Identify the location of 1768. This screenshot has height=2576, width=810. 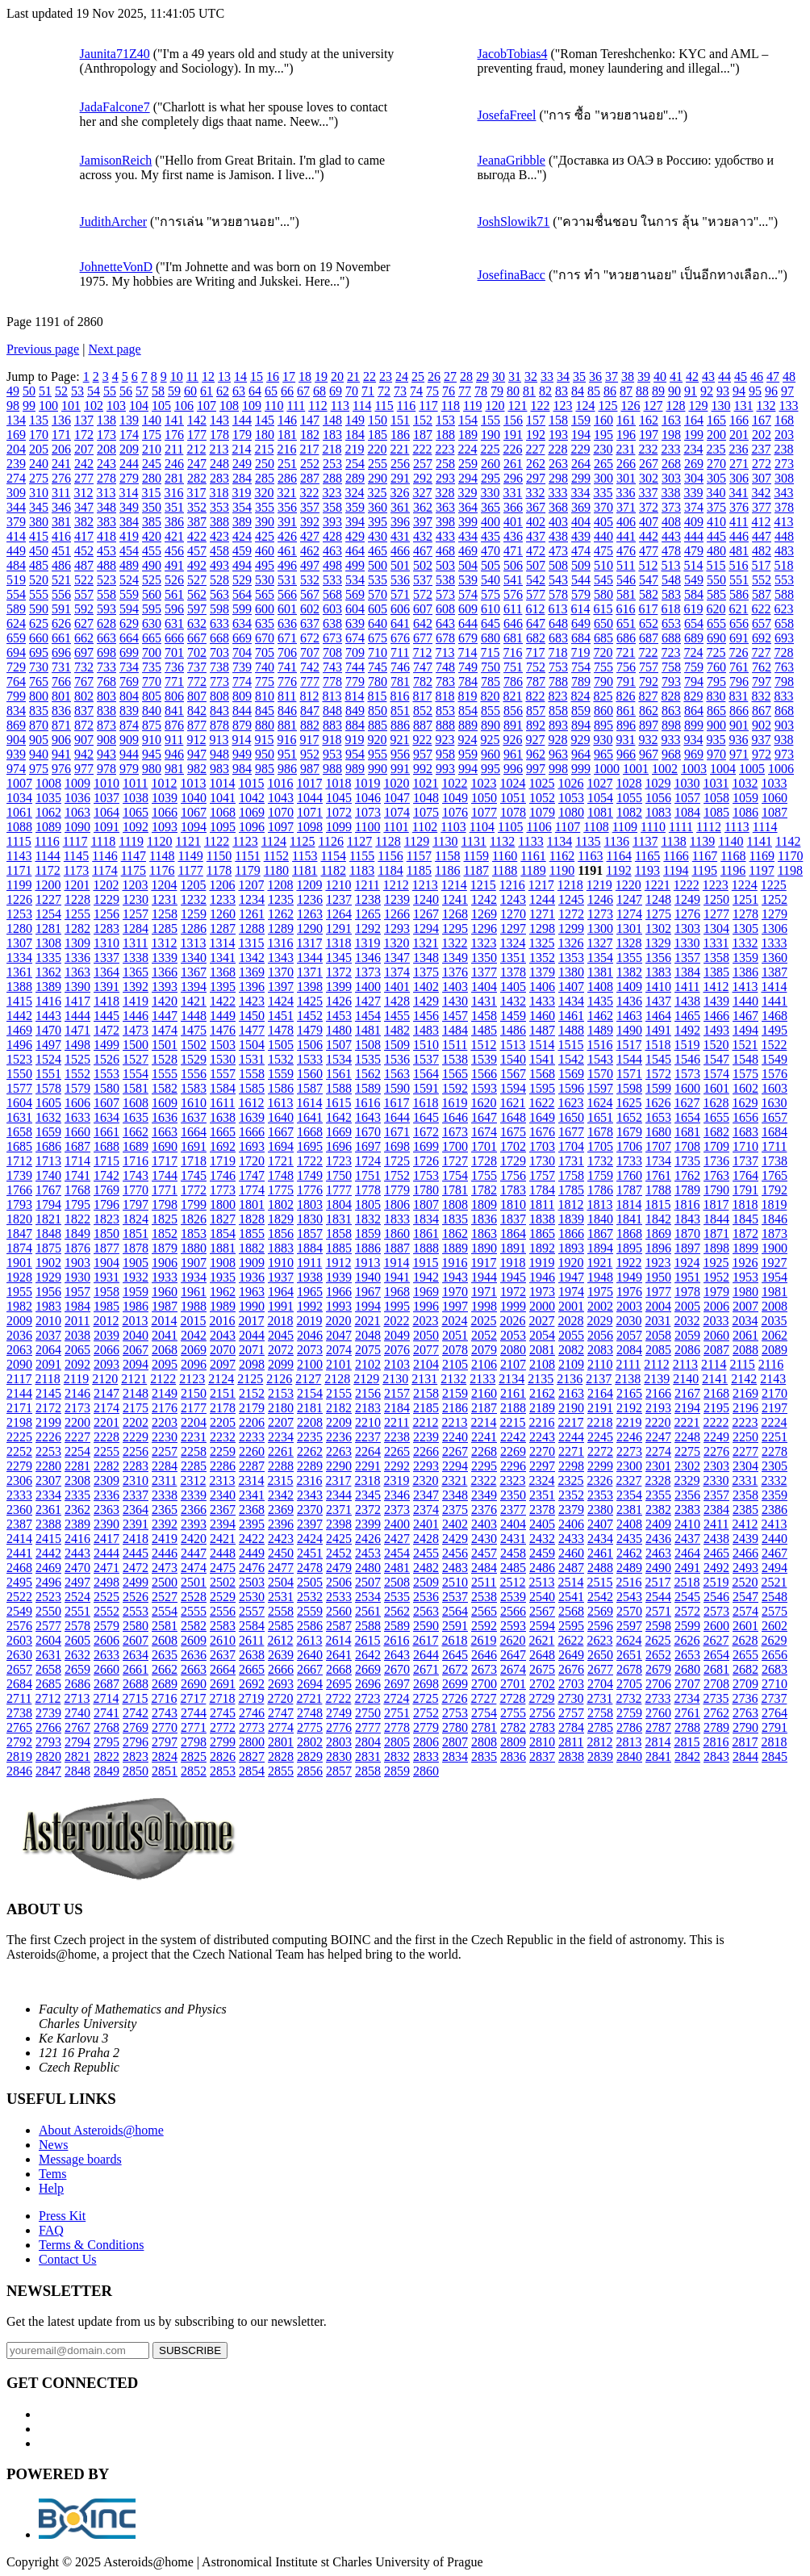
(77, 1190).